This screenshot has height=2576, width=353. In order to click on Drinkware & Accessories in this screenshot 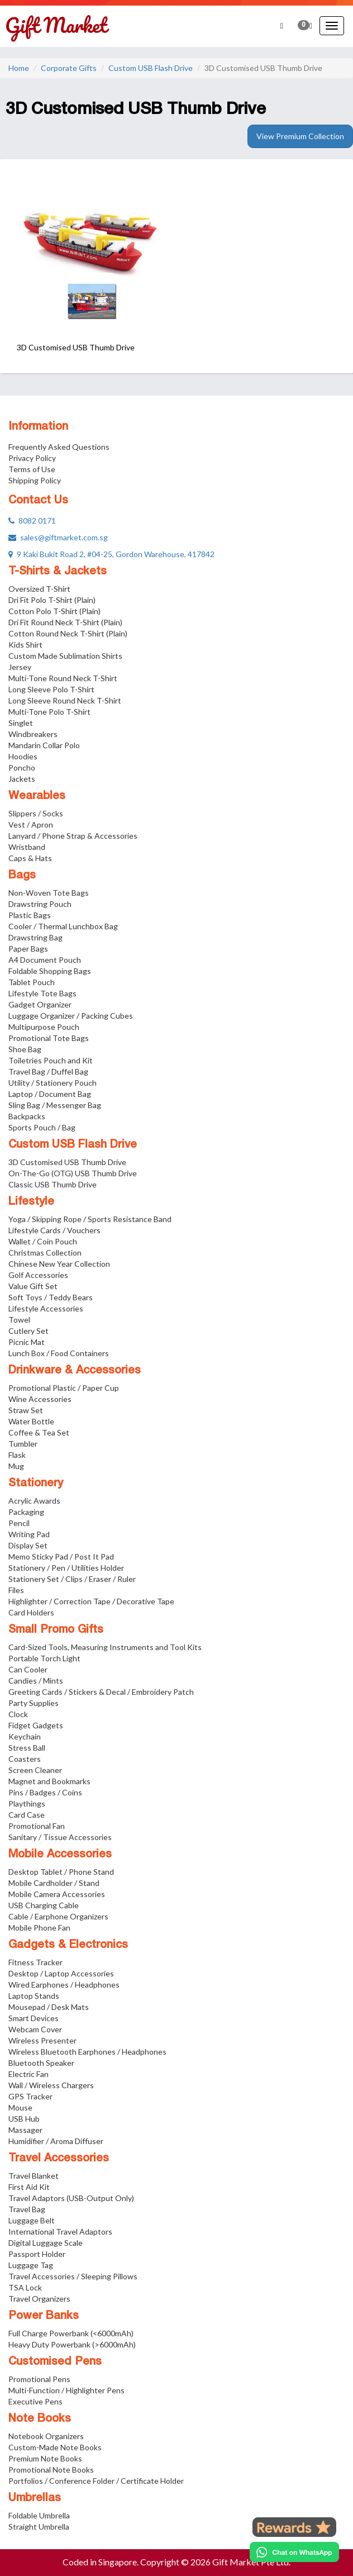, I will do `click(74, 1371)`.